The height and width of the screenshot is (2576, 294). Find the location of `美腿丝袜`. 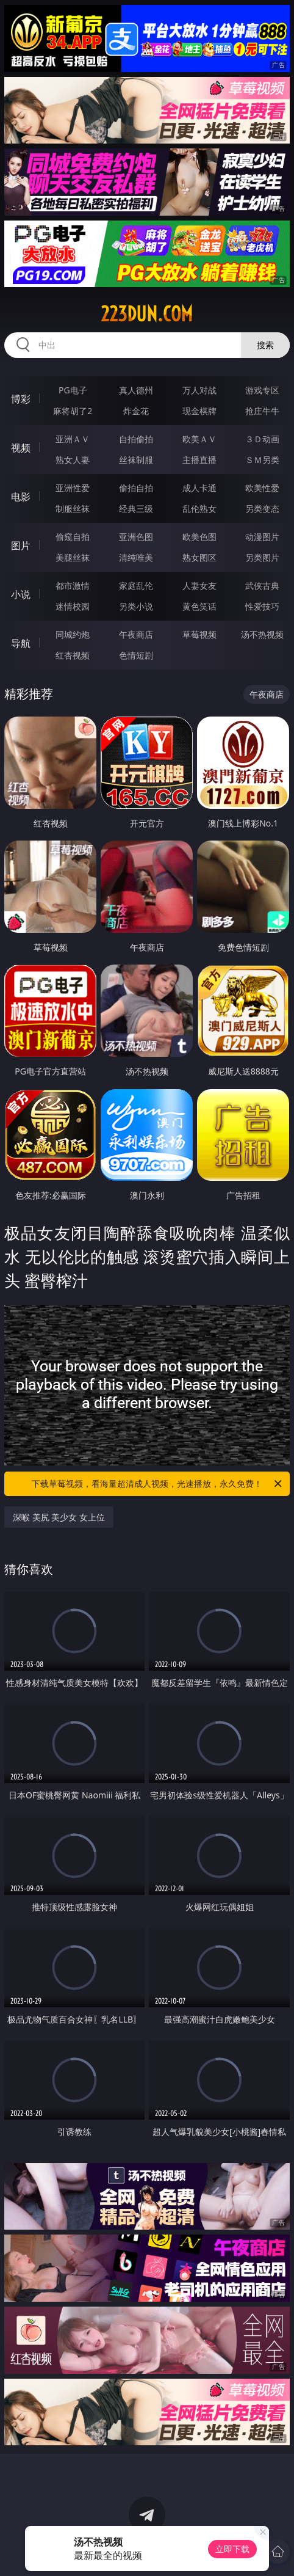

美腿丝袜 is located at coordinates (73, 557).